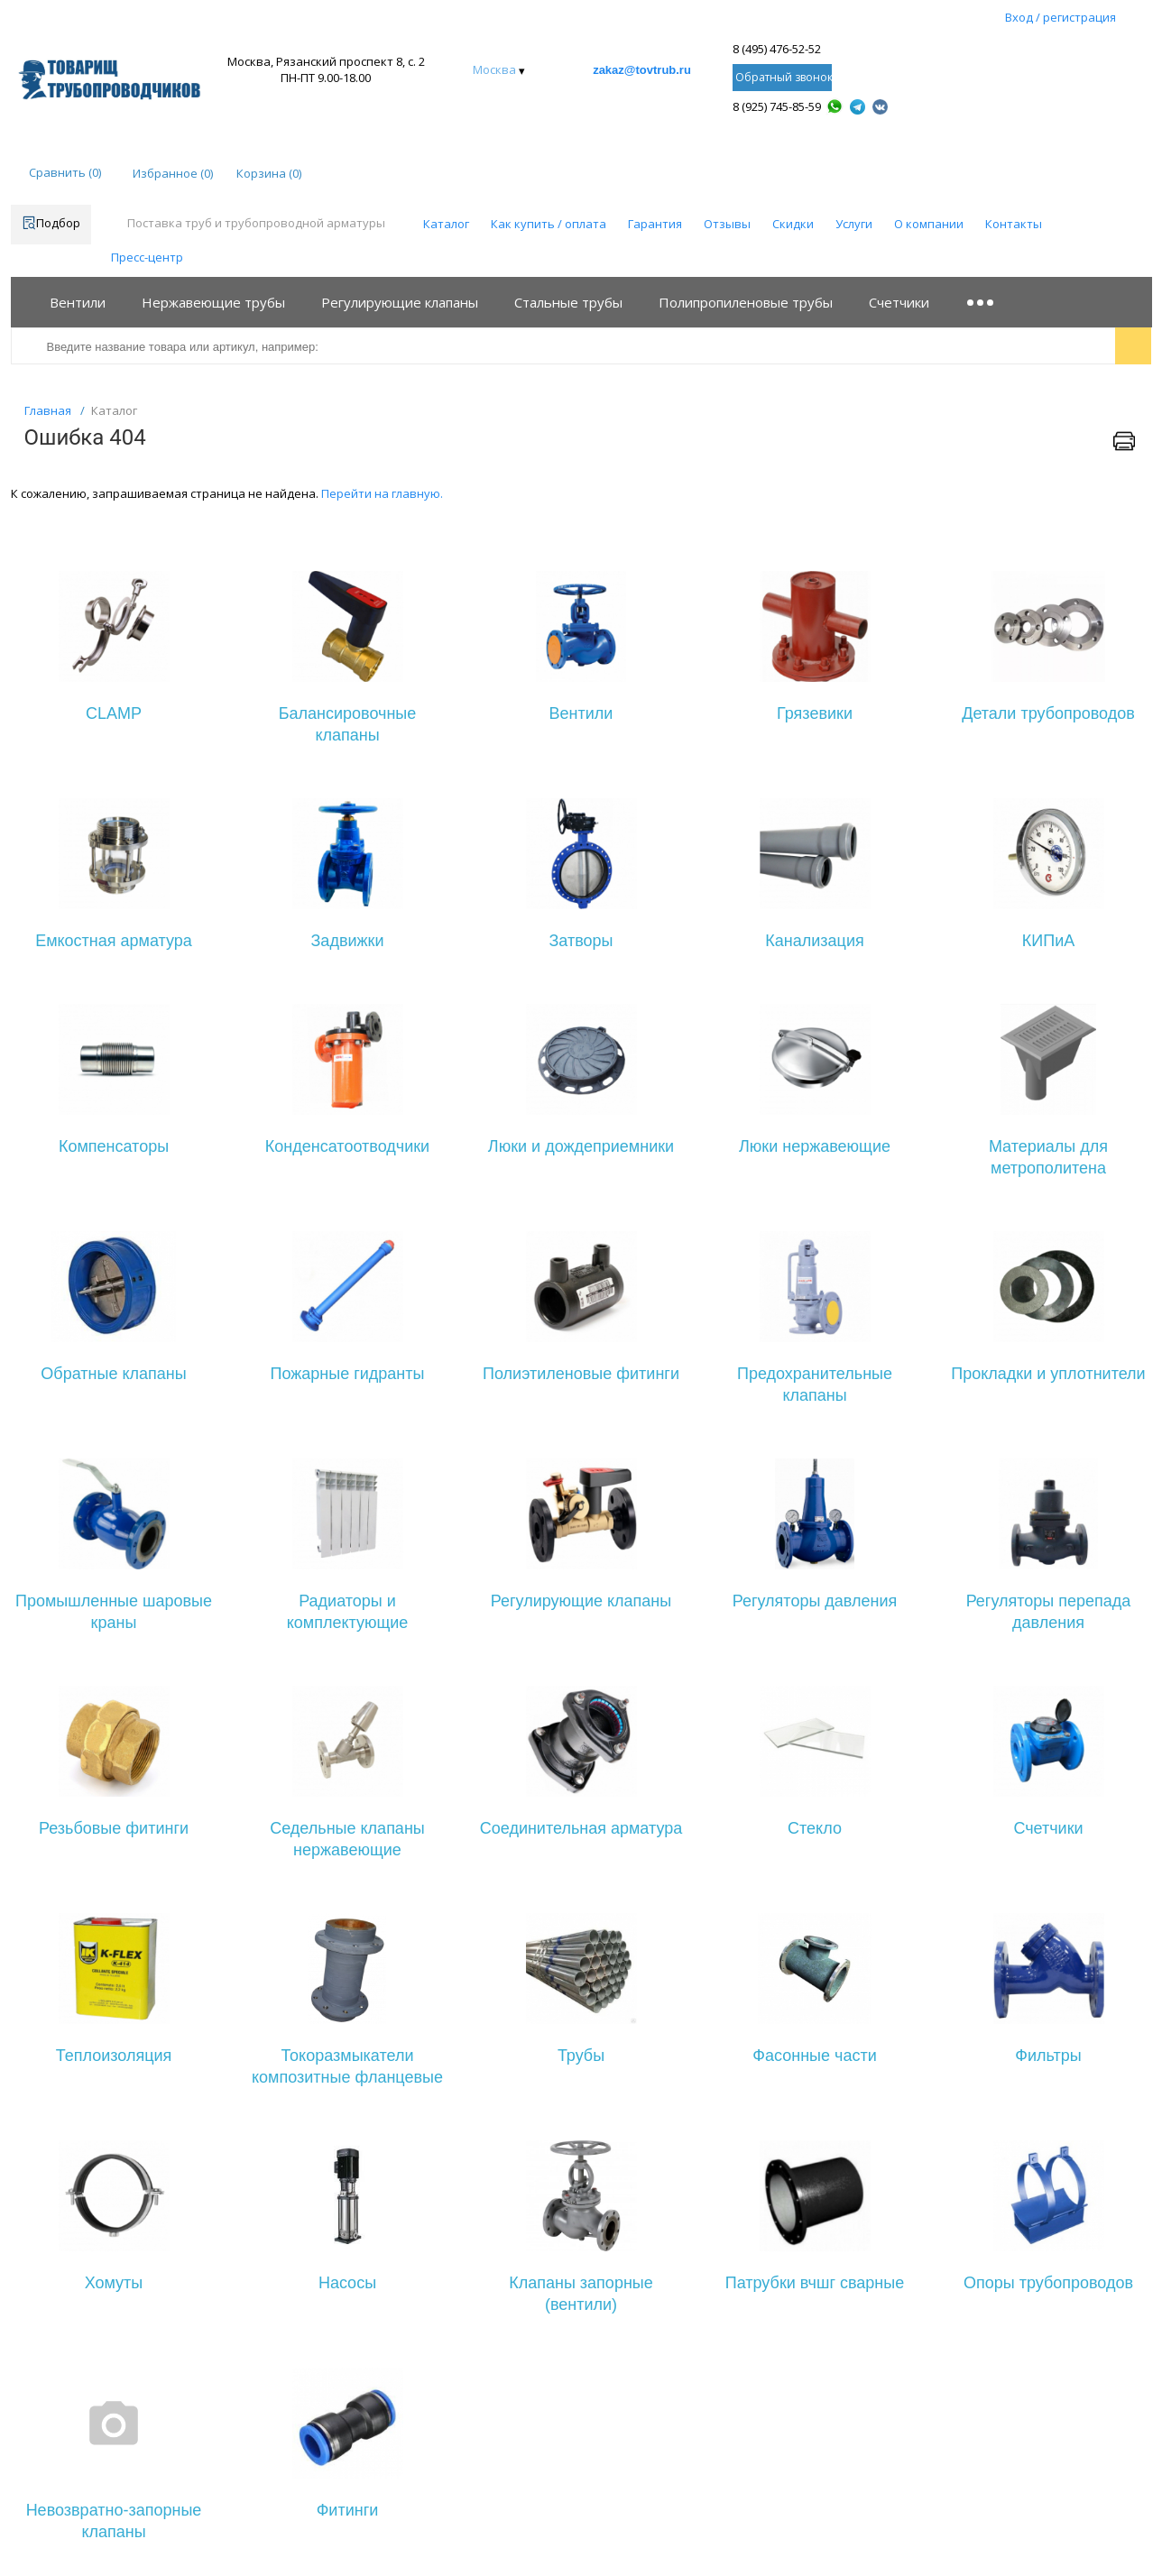  Describe the element at coordinates (642, 70) in the screenshot. I see `zakaz@tovtrub.ru` at that location.